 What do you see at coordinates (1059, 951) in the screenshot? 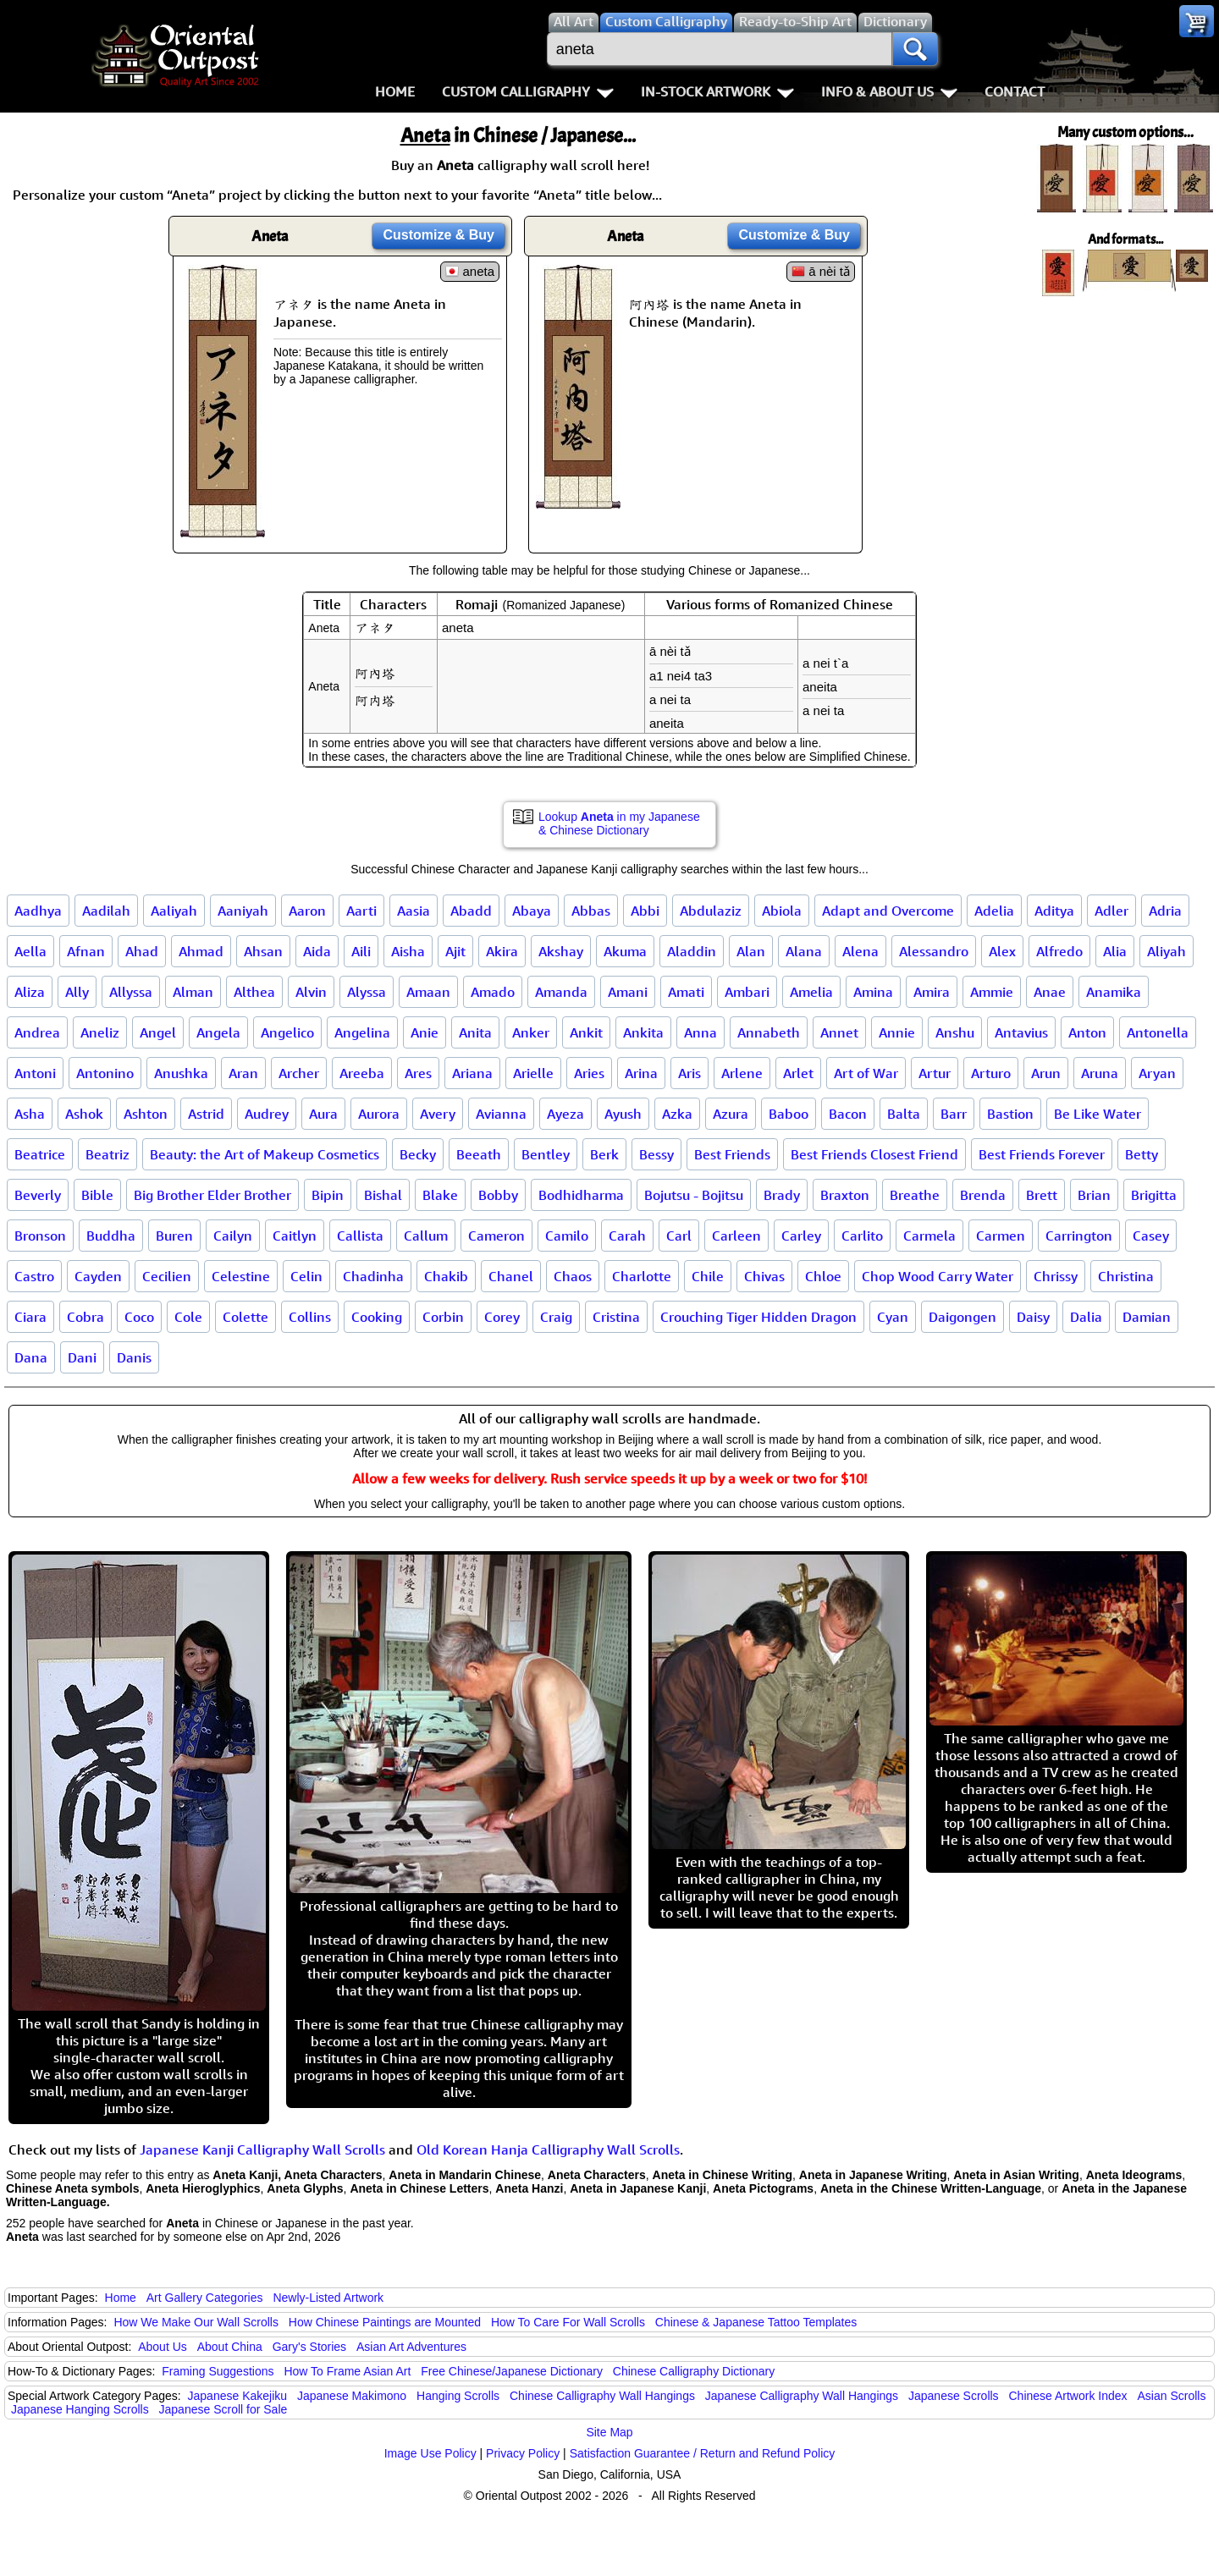
I see `Alfredo` at bounding box center [1059, 951].